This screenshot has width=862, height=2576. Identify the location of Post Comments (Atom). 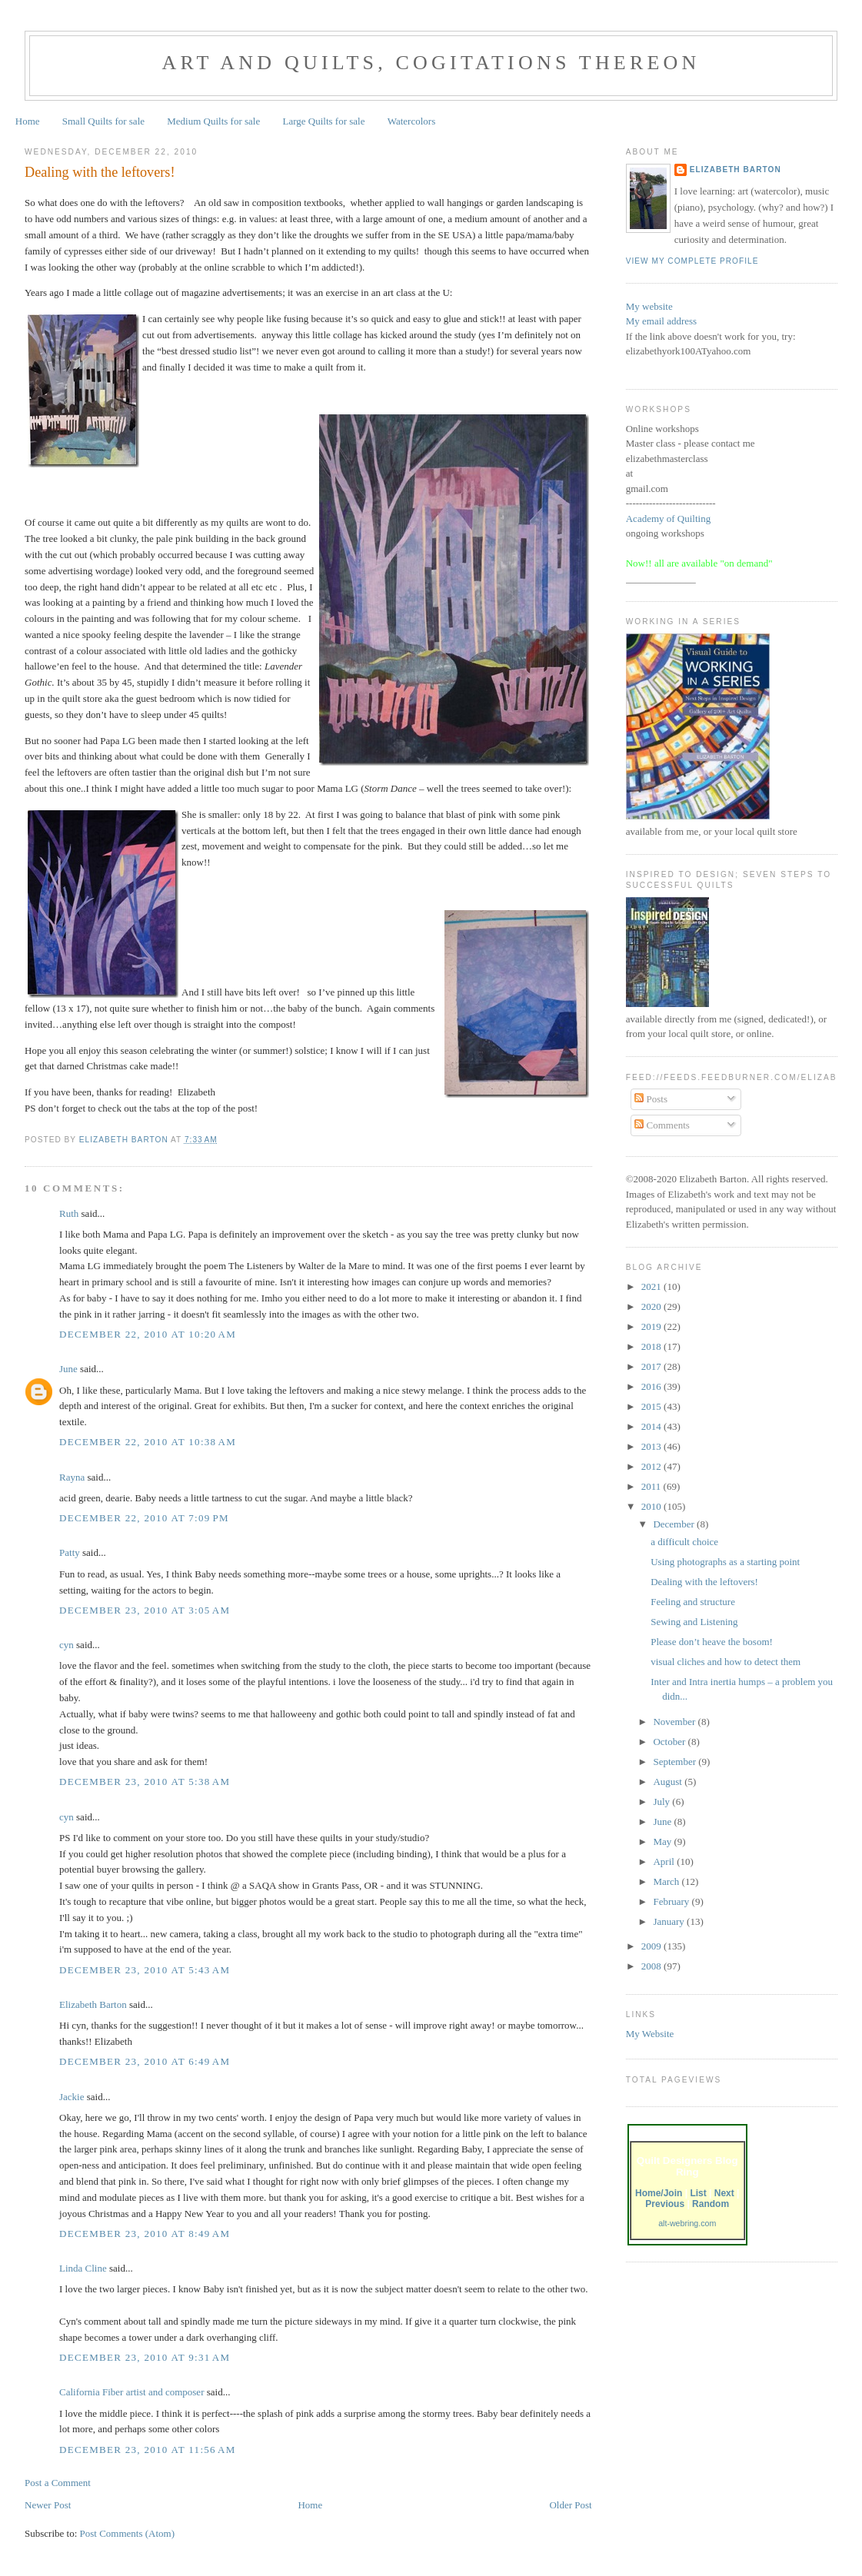
(127, 2533).